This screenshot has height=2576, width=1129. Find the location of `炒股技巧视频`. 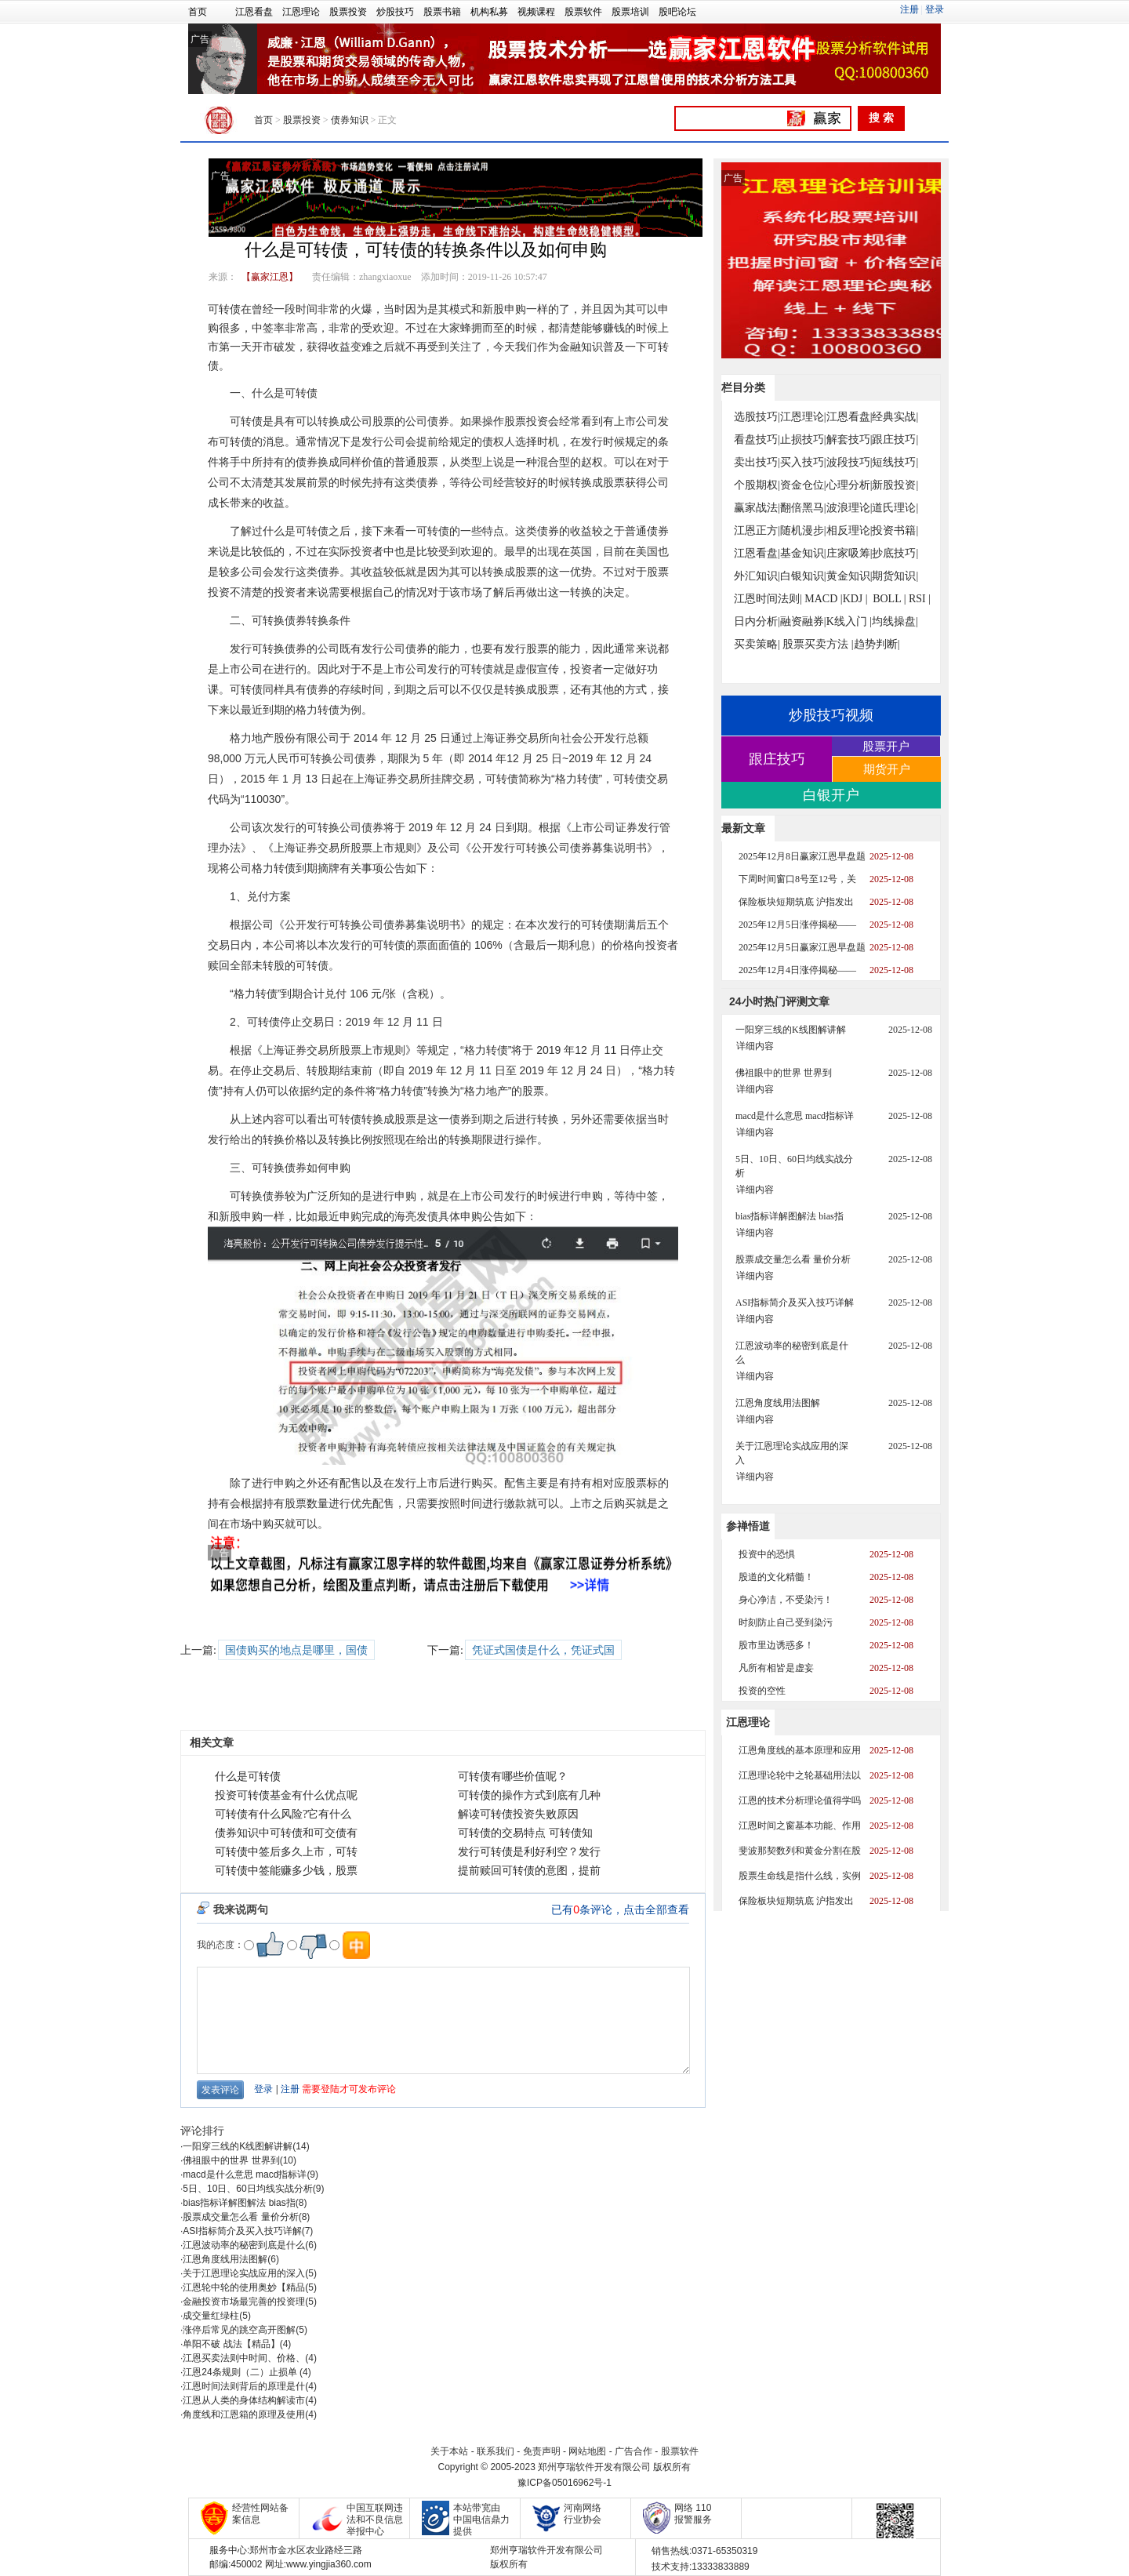

炒股技巧视频 is located at coordinates (831, 715).